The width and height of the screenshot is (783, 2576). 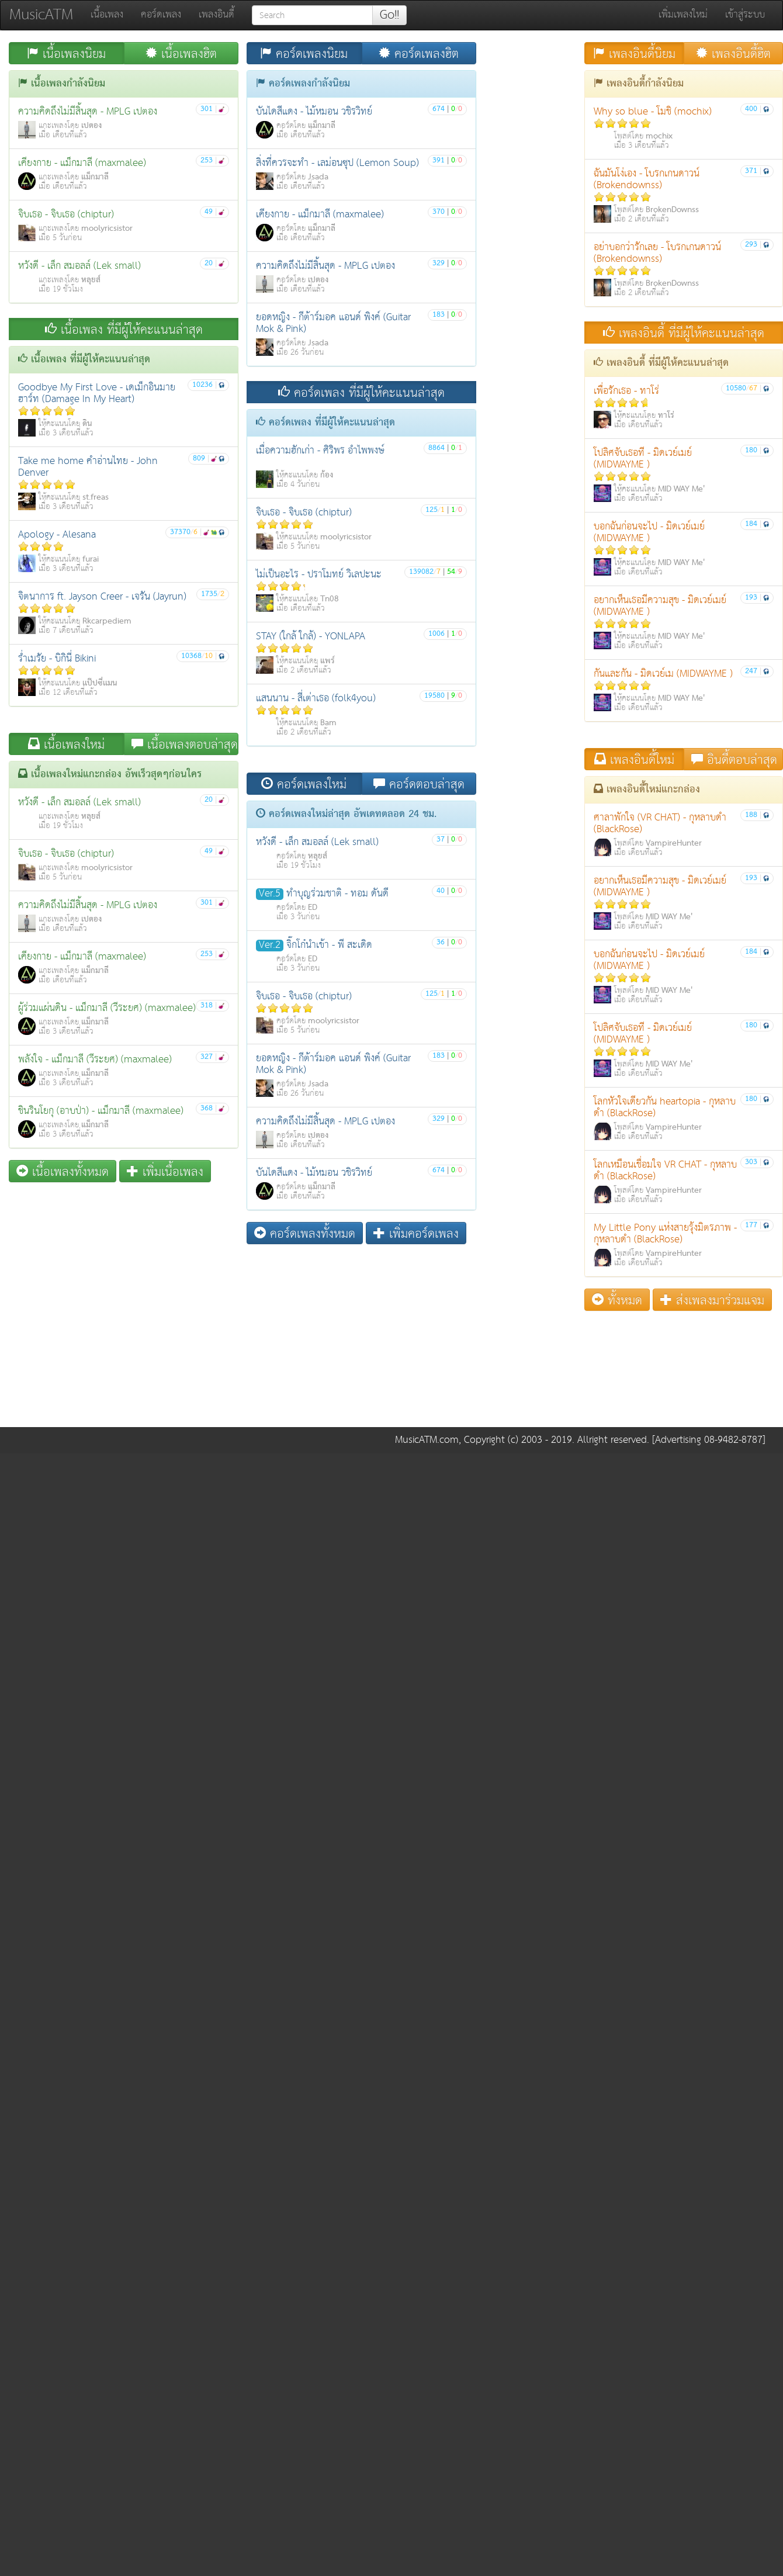 I want to click on คอร์ดเพลง, so click(x=161, y=15).